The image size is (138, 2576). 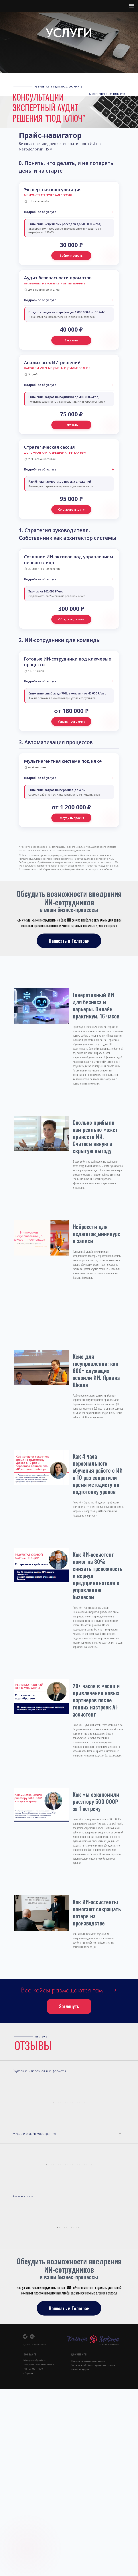 I want to click on [Перейти к слайду 3], so click(x=58, y=2164).